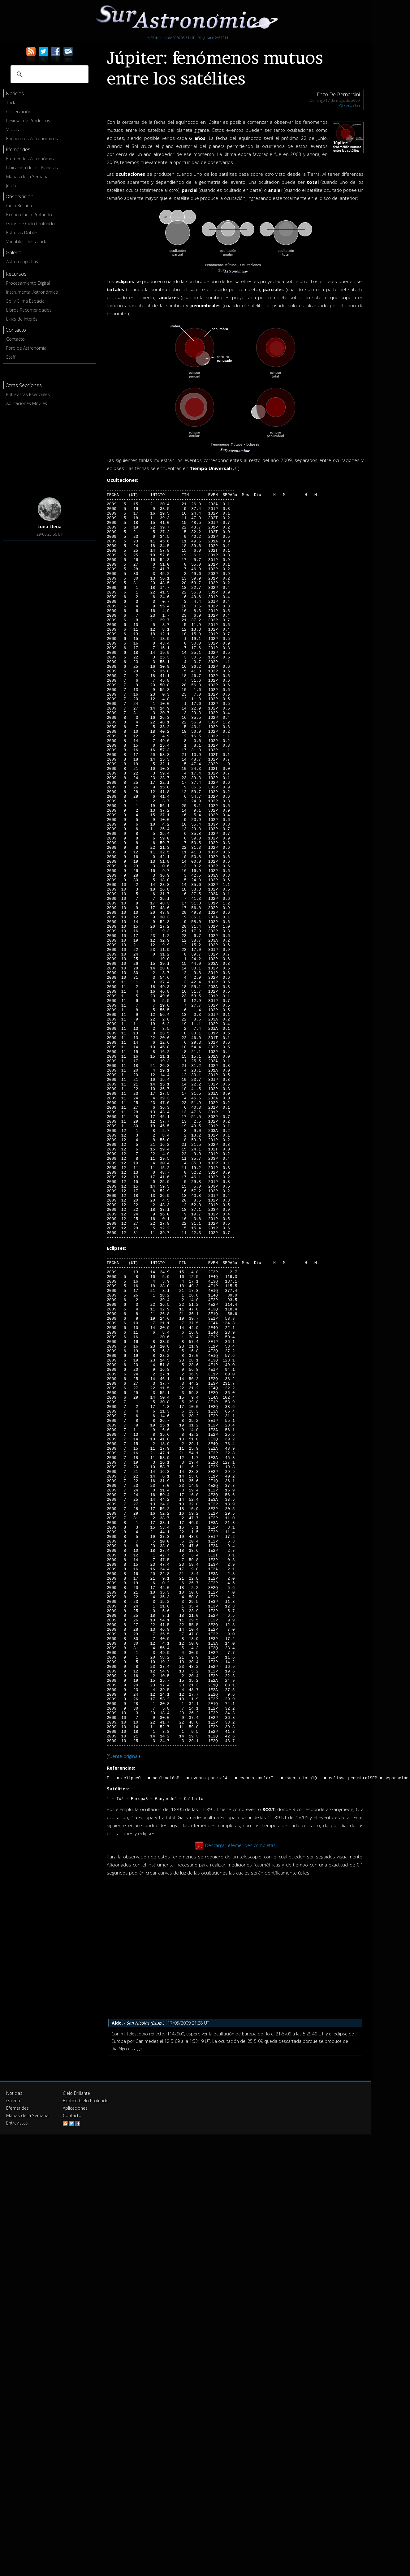 This screenshot has width=410, height=2576. Describe the element at coordinates (28, 120) in the screenshot. I see `Reviews de Productos` at that location.